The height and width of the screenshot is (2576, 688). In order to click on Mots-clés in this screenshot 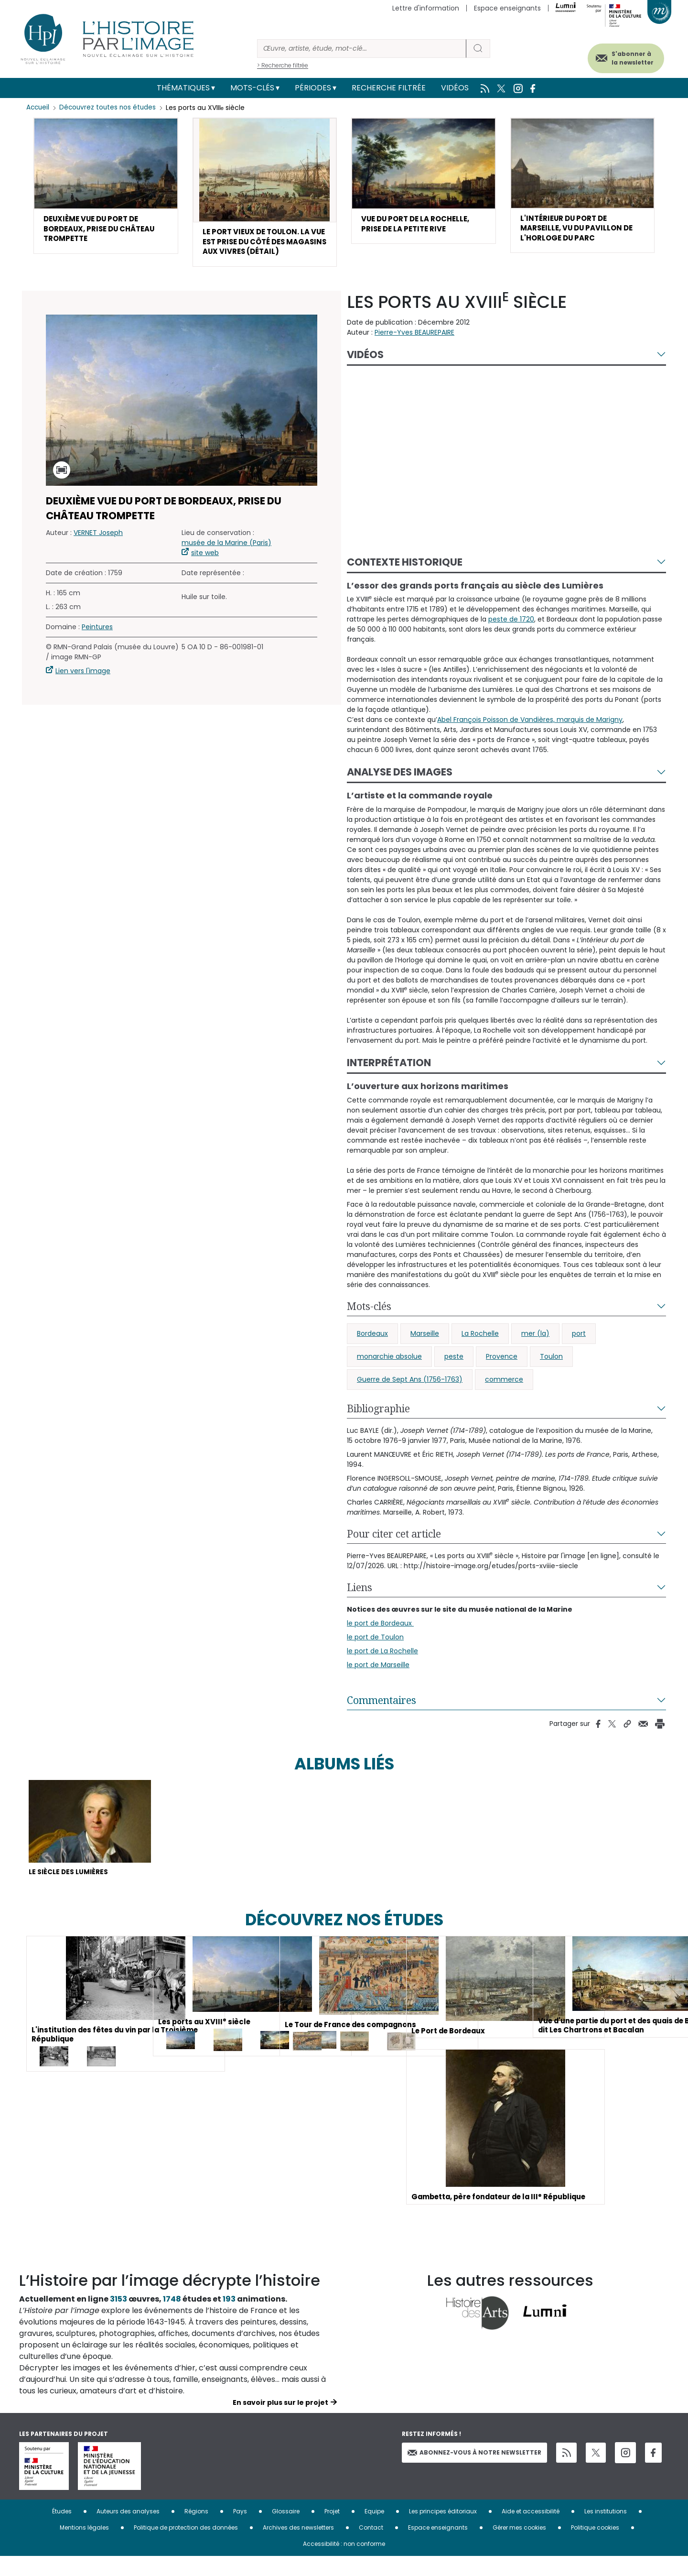, I will do `click(252, 87)`.